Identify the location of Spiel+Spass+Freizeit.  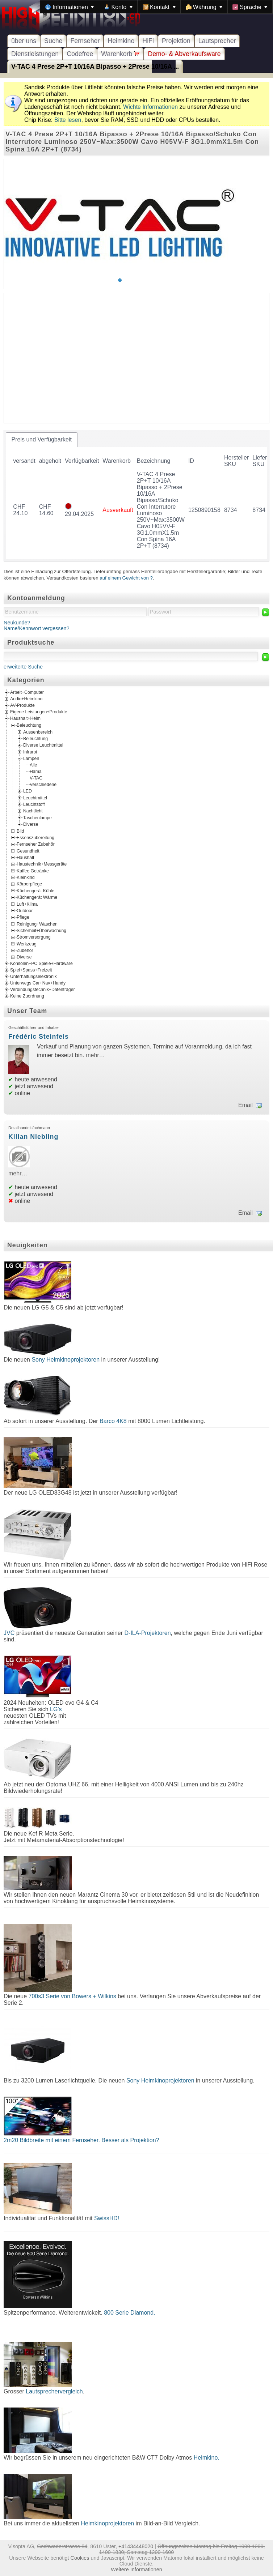
(31, 970).